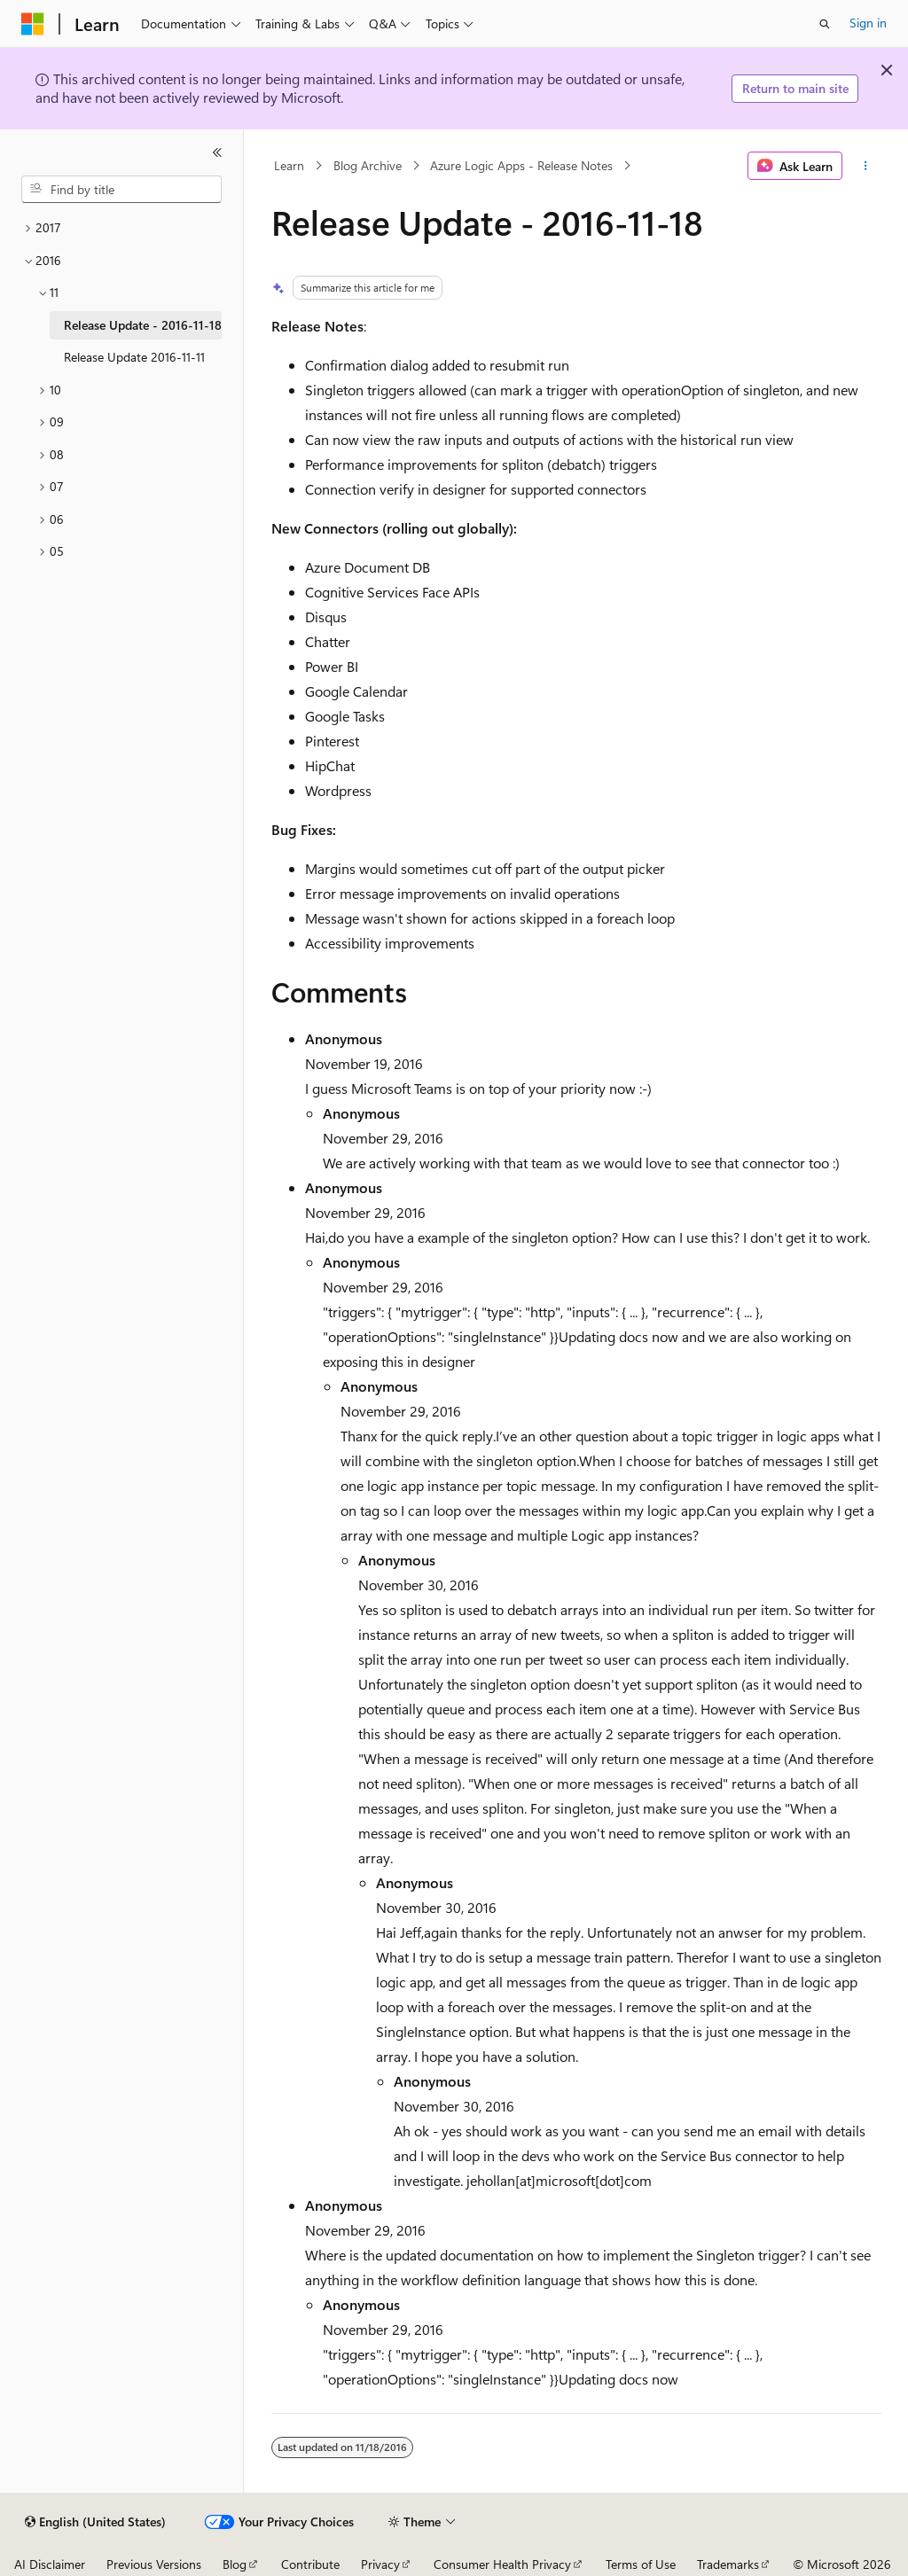  Describe the element at coordinates (143, 324) in the screenshot. I see `Release Update - 2016-11-18 [treeitem]` at that location.